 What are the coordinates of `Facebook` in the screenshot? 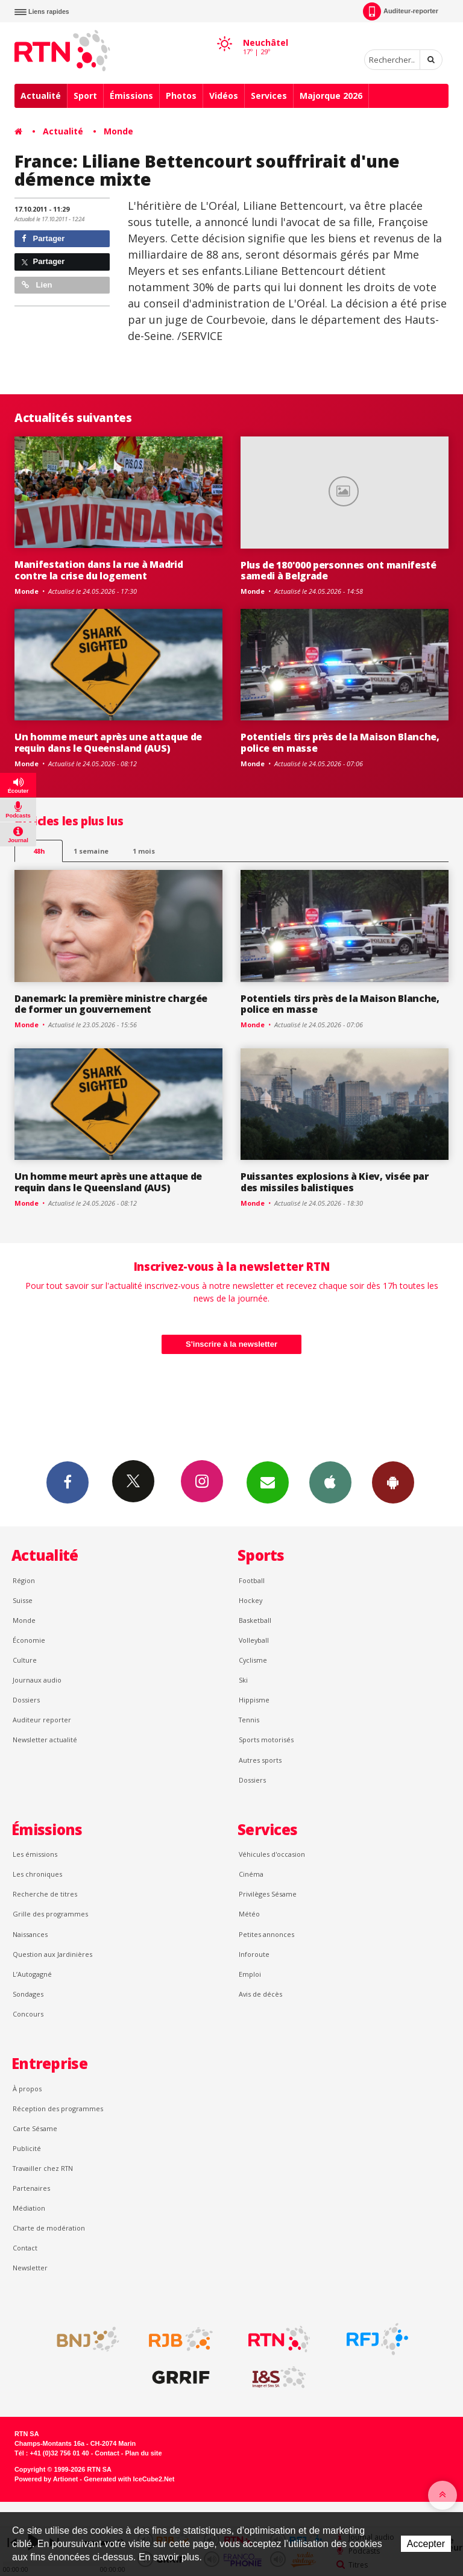 It's located at (67, 1481).